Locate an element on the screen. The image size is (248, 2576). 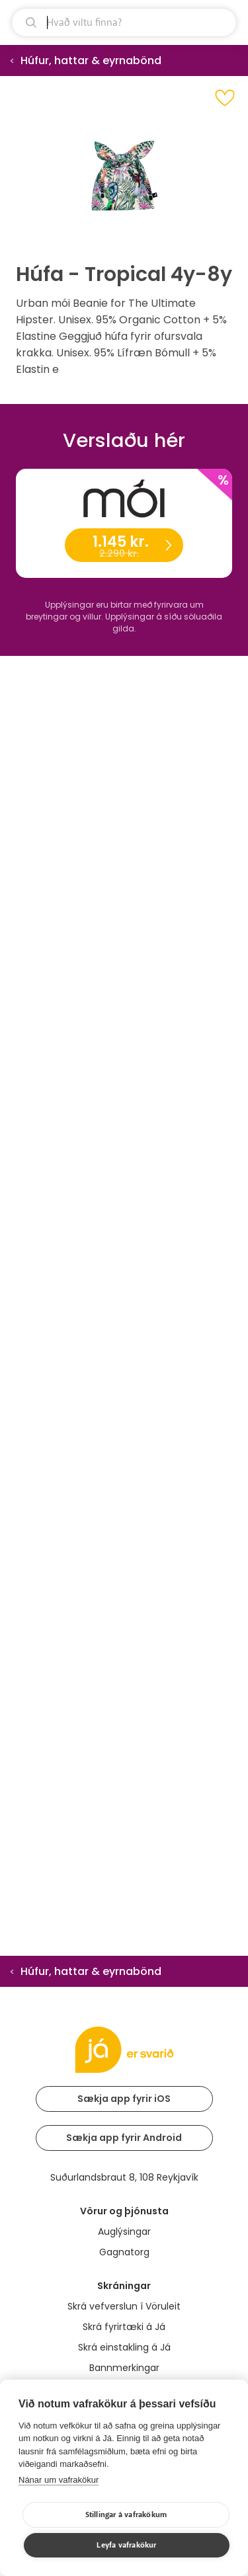
Skrá vefverslun í Vöruleit is located at coordinates (124, 2306).